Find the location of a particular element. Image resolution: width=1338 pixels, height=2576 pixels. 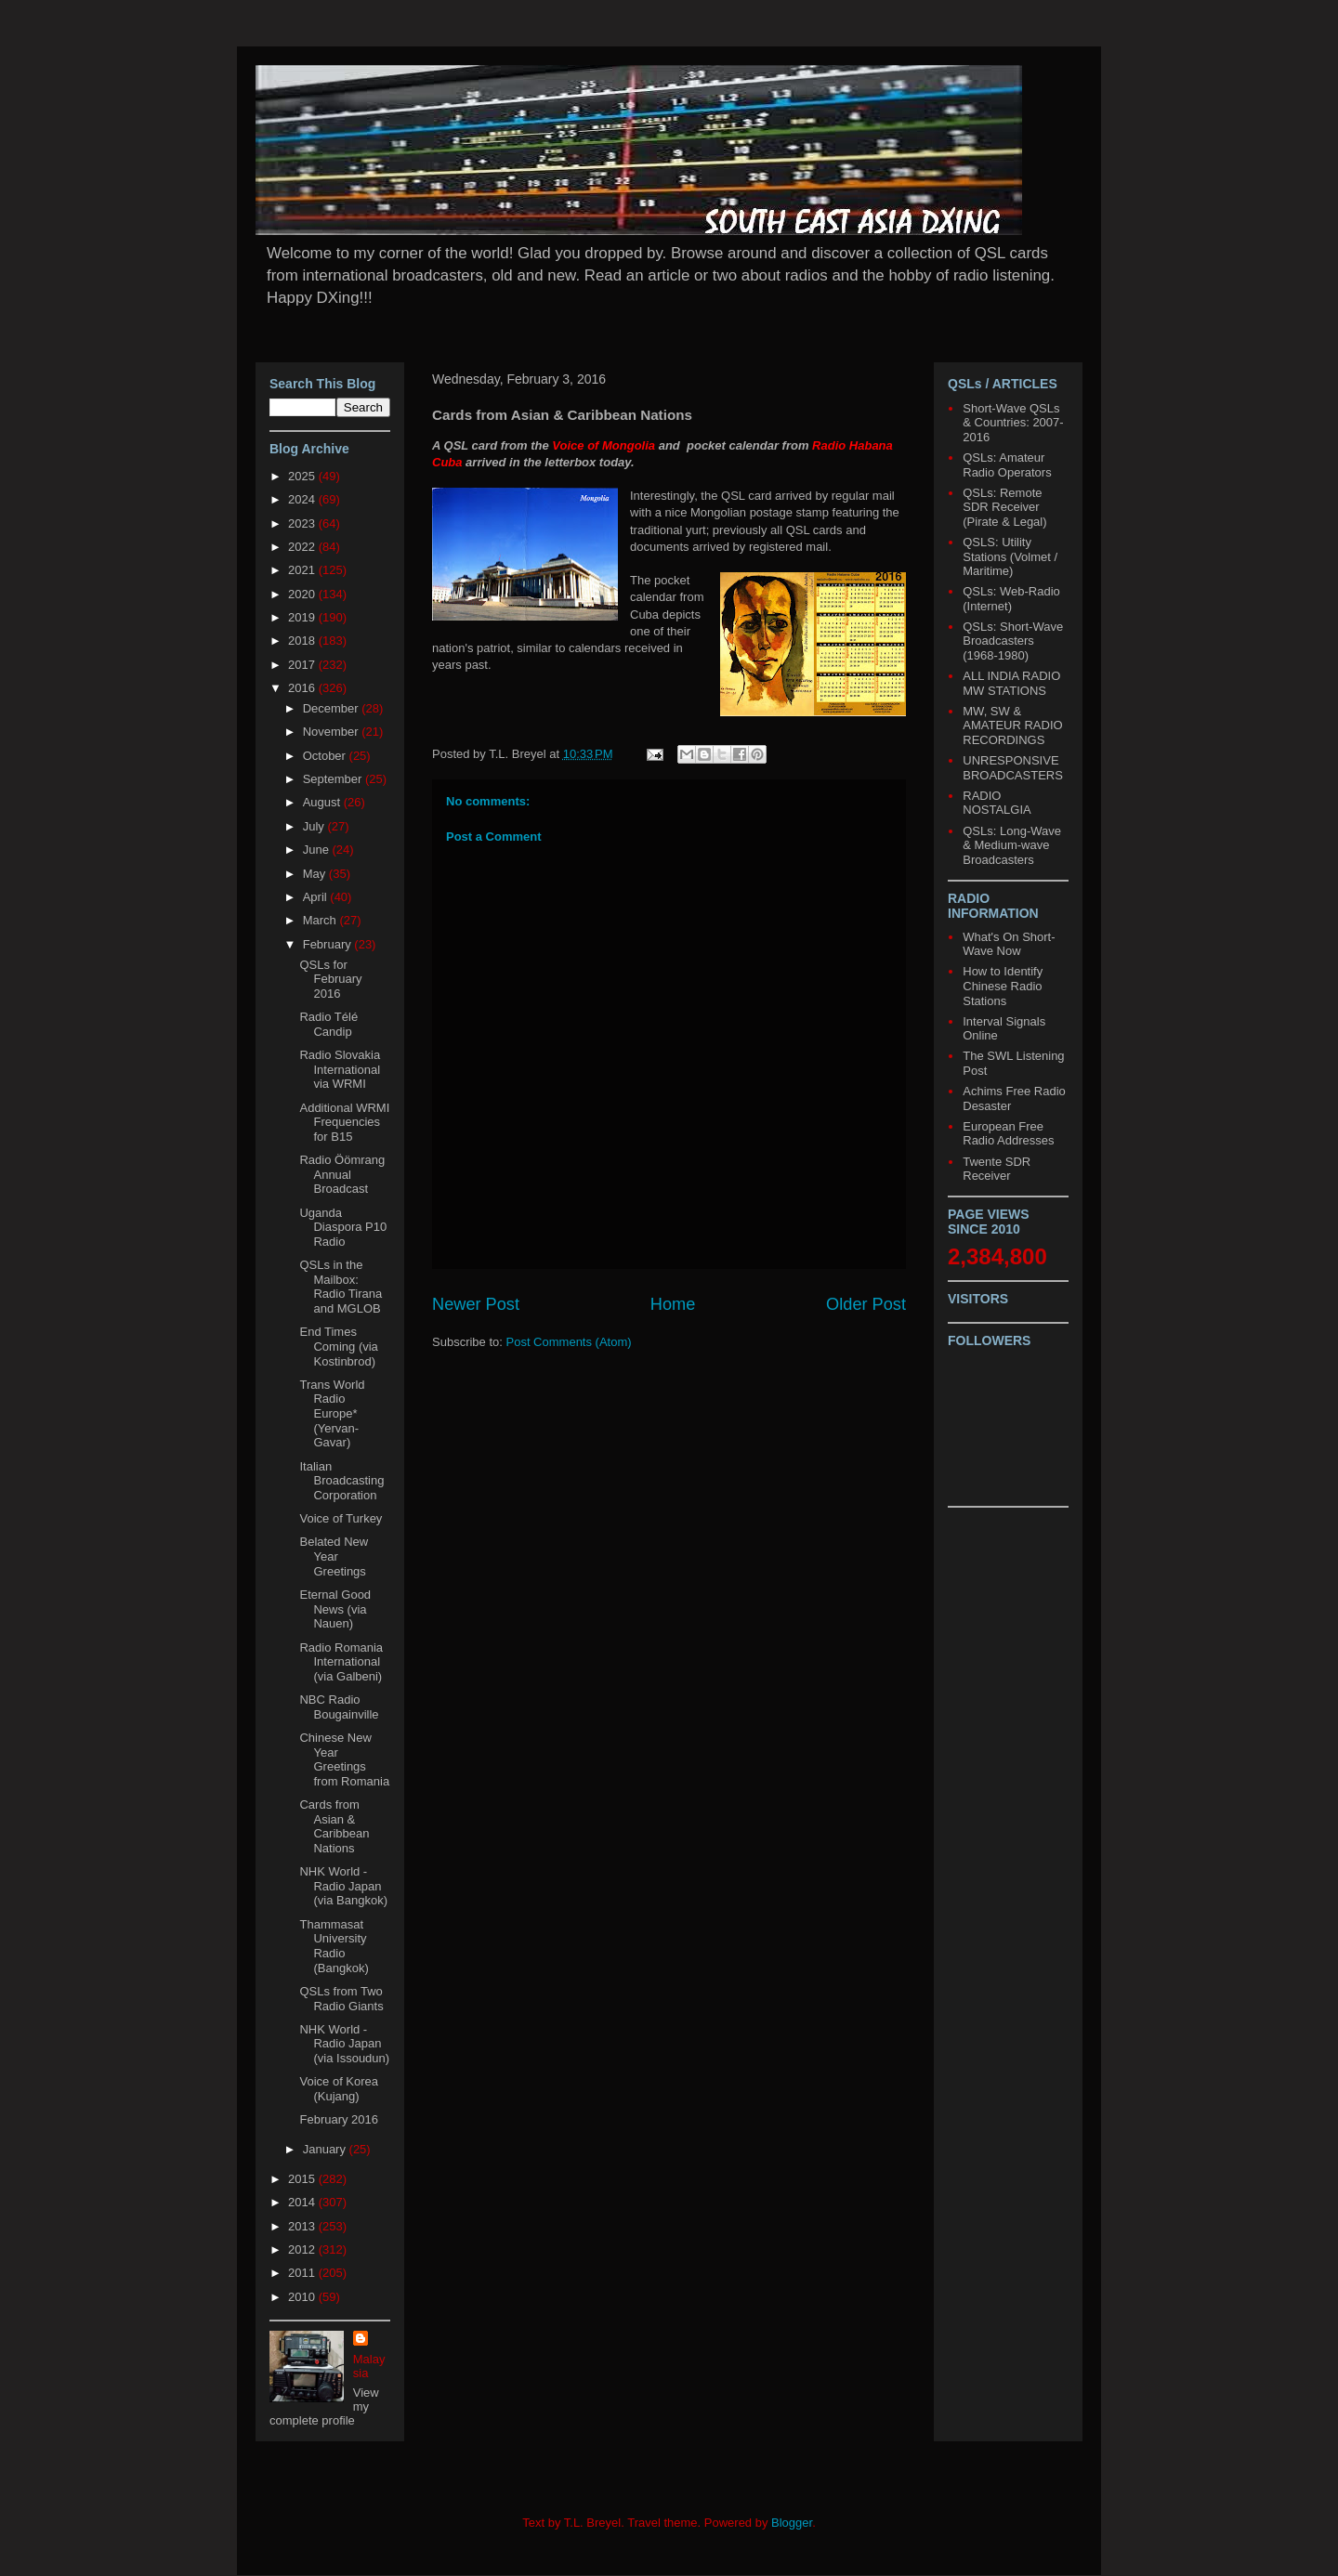

NHK World - Radio Japan (via Bangkok) is located at coordinates (343, 1885).